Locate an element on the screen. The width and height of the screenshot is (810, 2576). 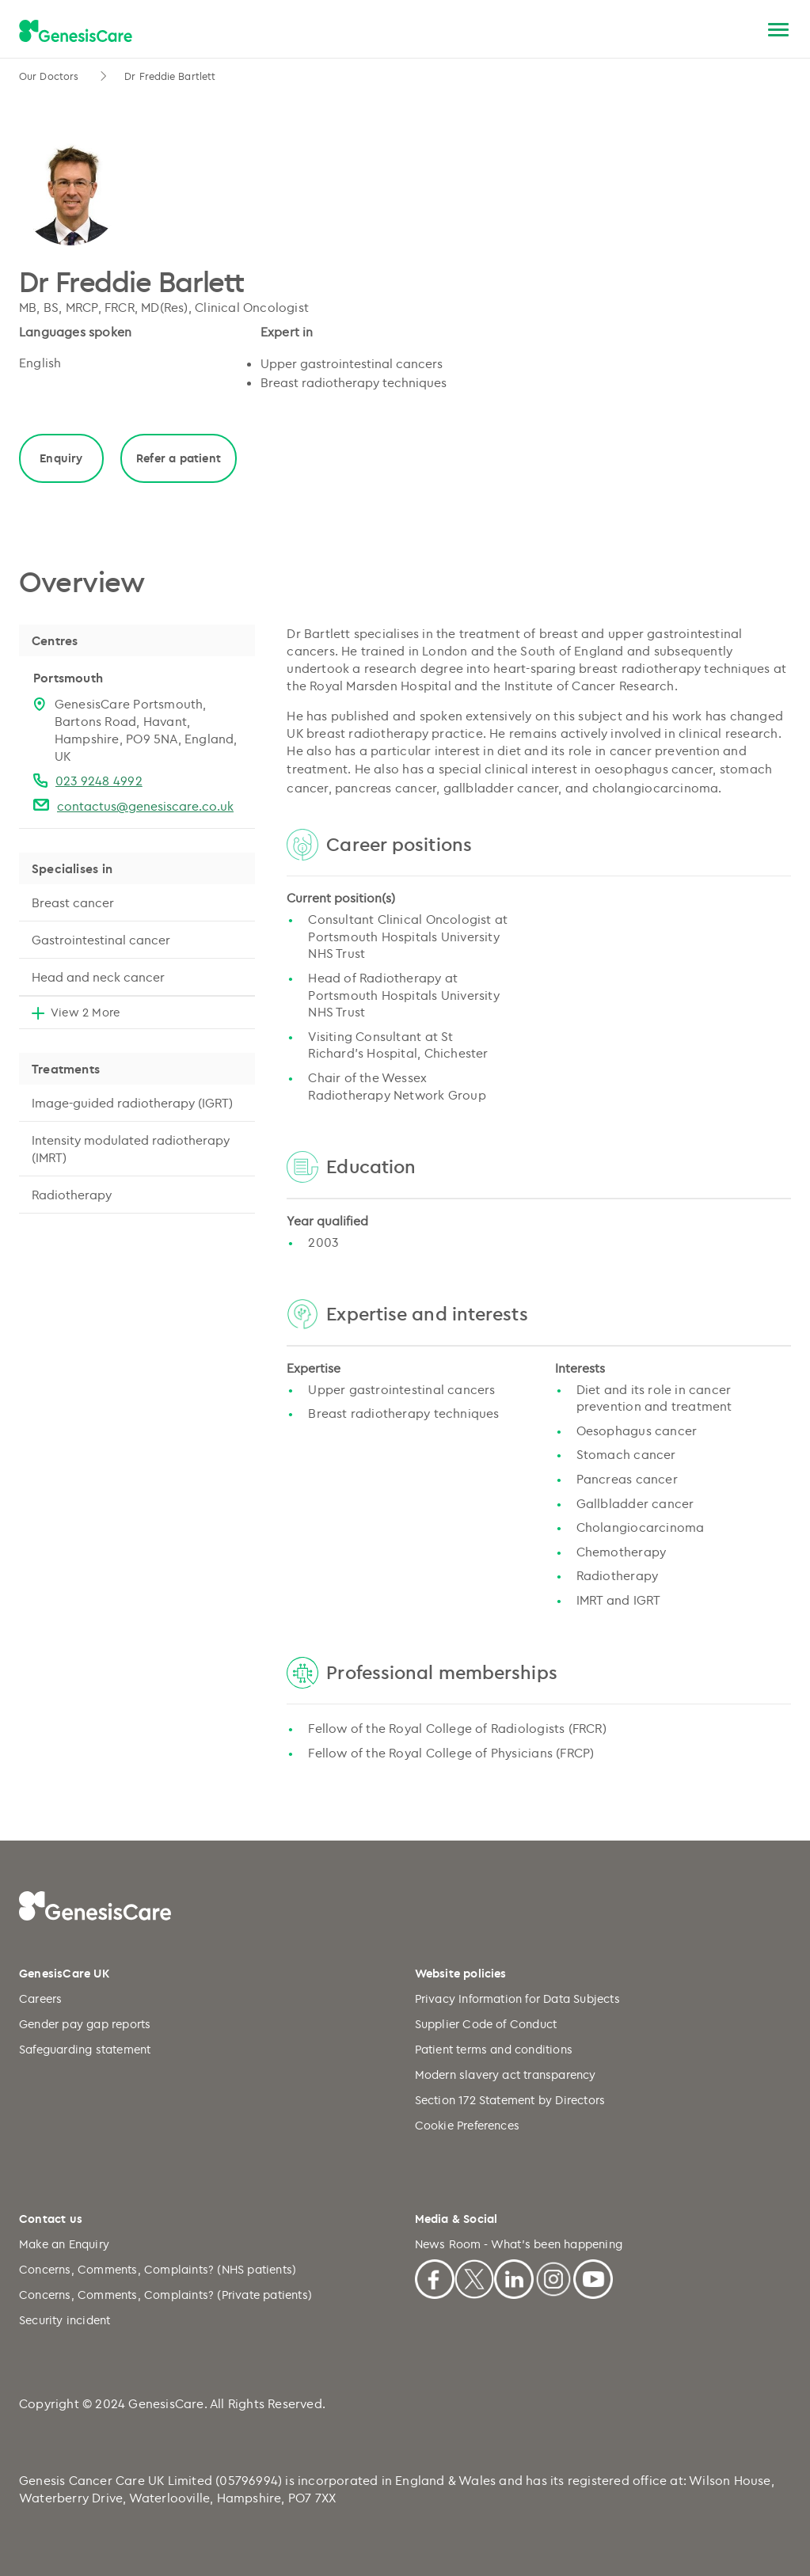
[Youtube] is located at coordinates (593, 2276).